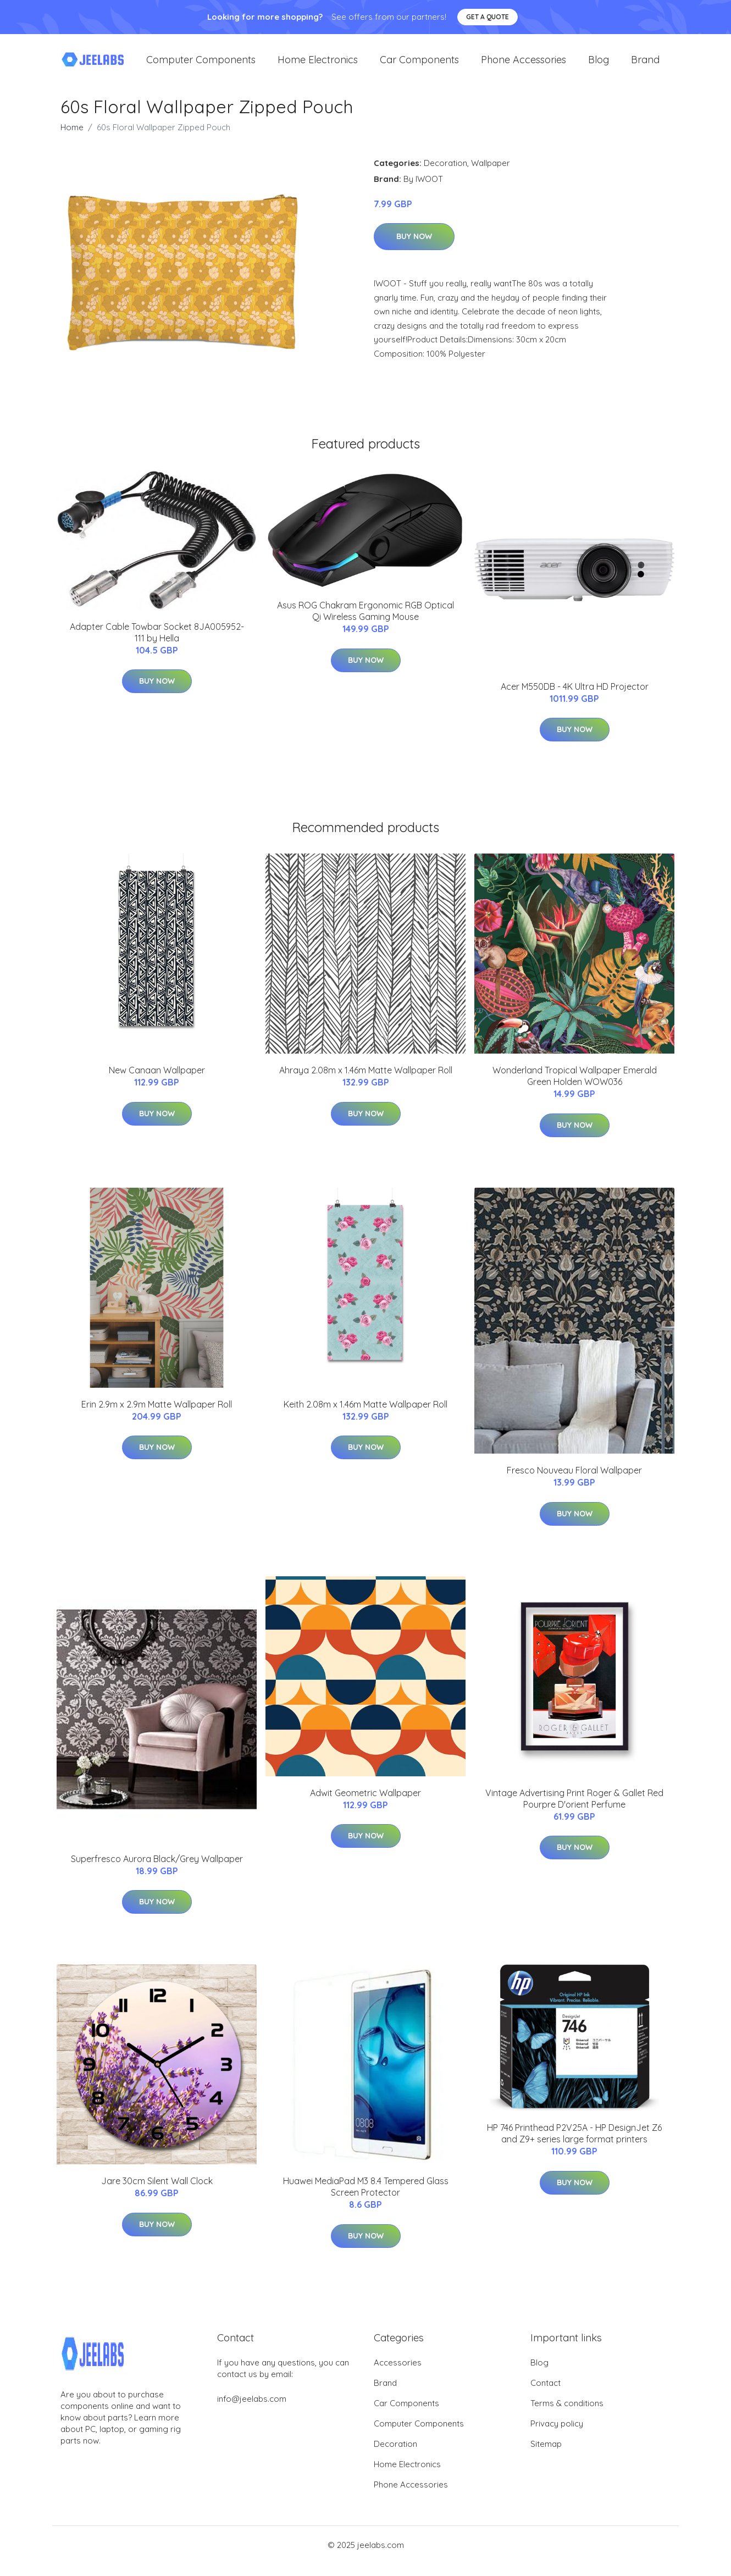 This screenshot has width=731, height=2576. I want to click on Erin 2.9m x 2.9m Matte Wallpaper Roll, so click(156, 1416).